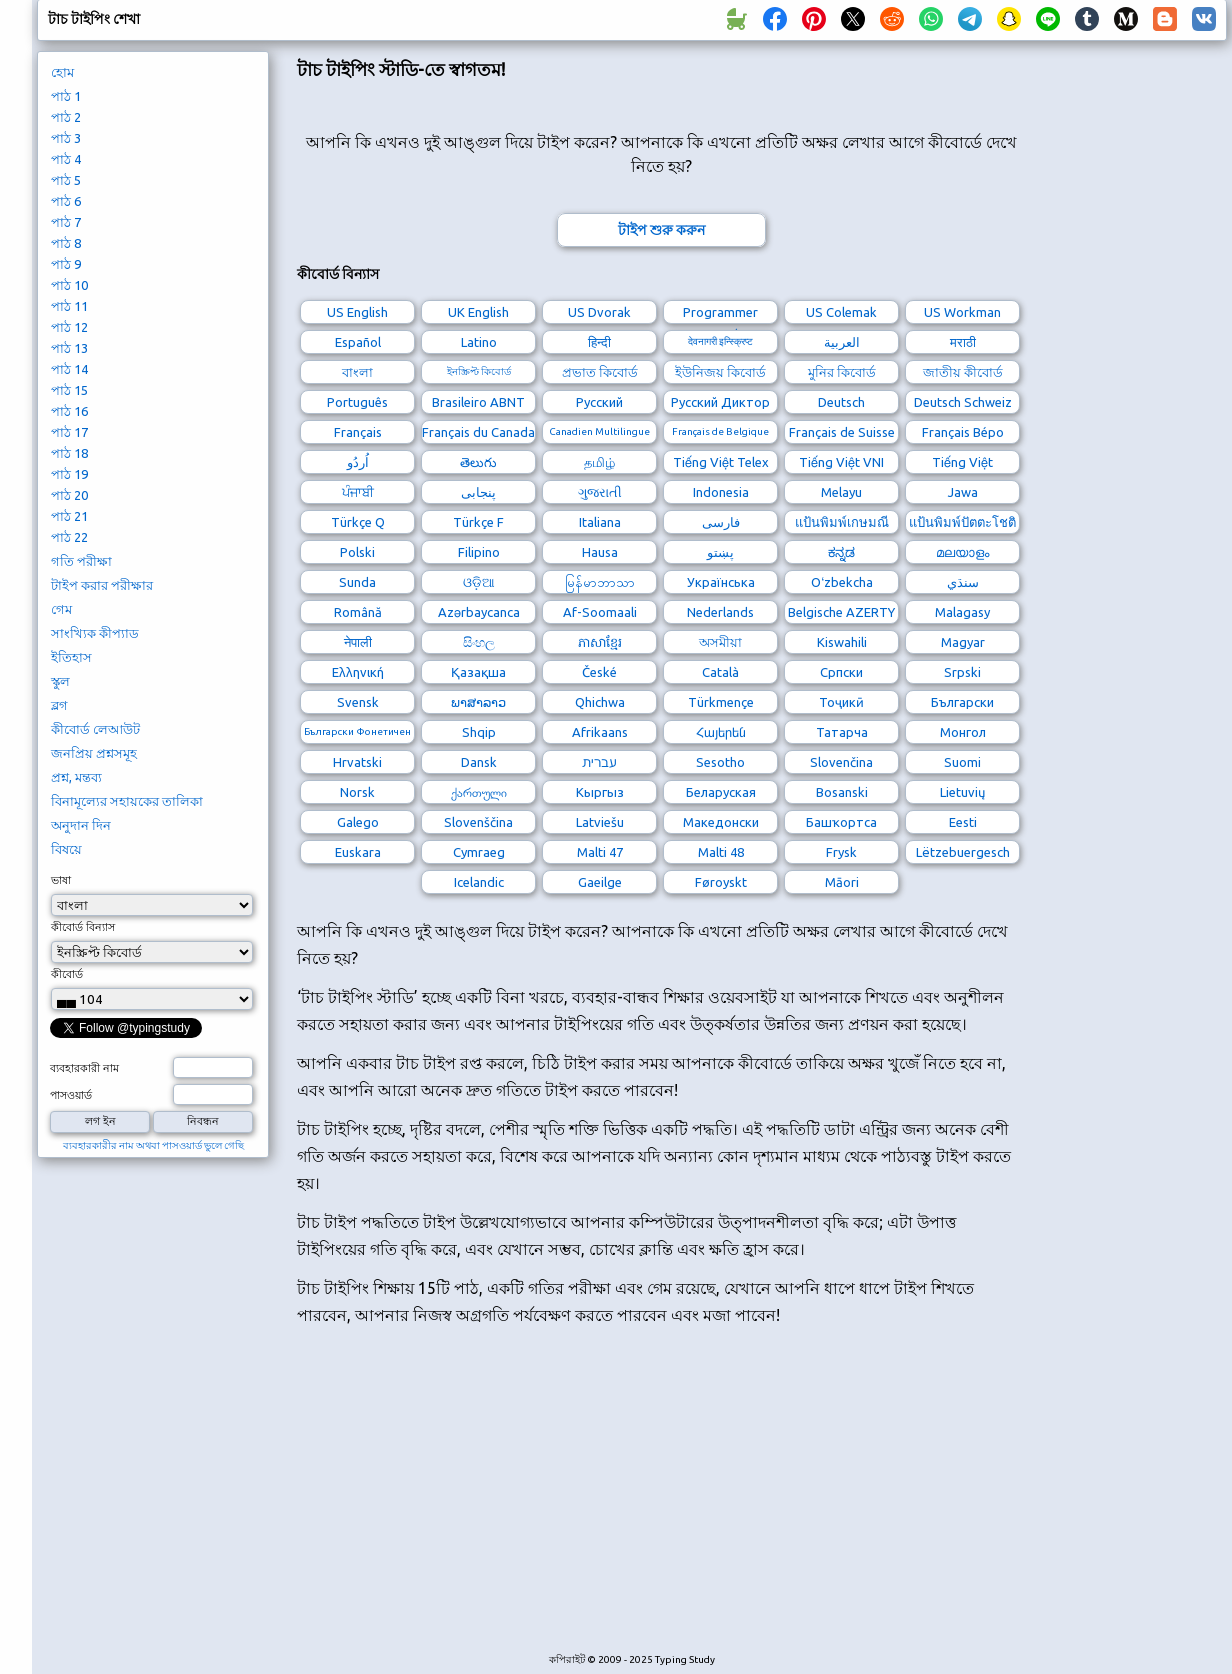  Describe the element at coordinates (127, 801) in the screenshot. I see `বিনামূল্যের সহায়কের তালিকা` at that location.